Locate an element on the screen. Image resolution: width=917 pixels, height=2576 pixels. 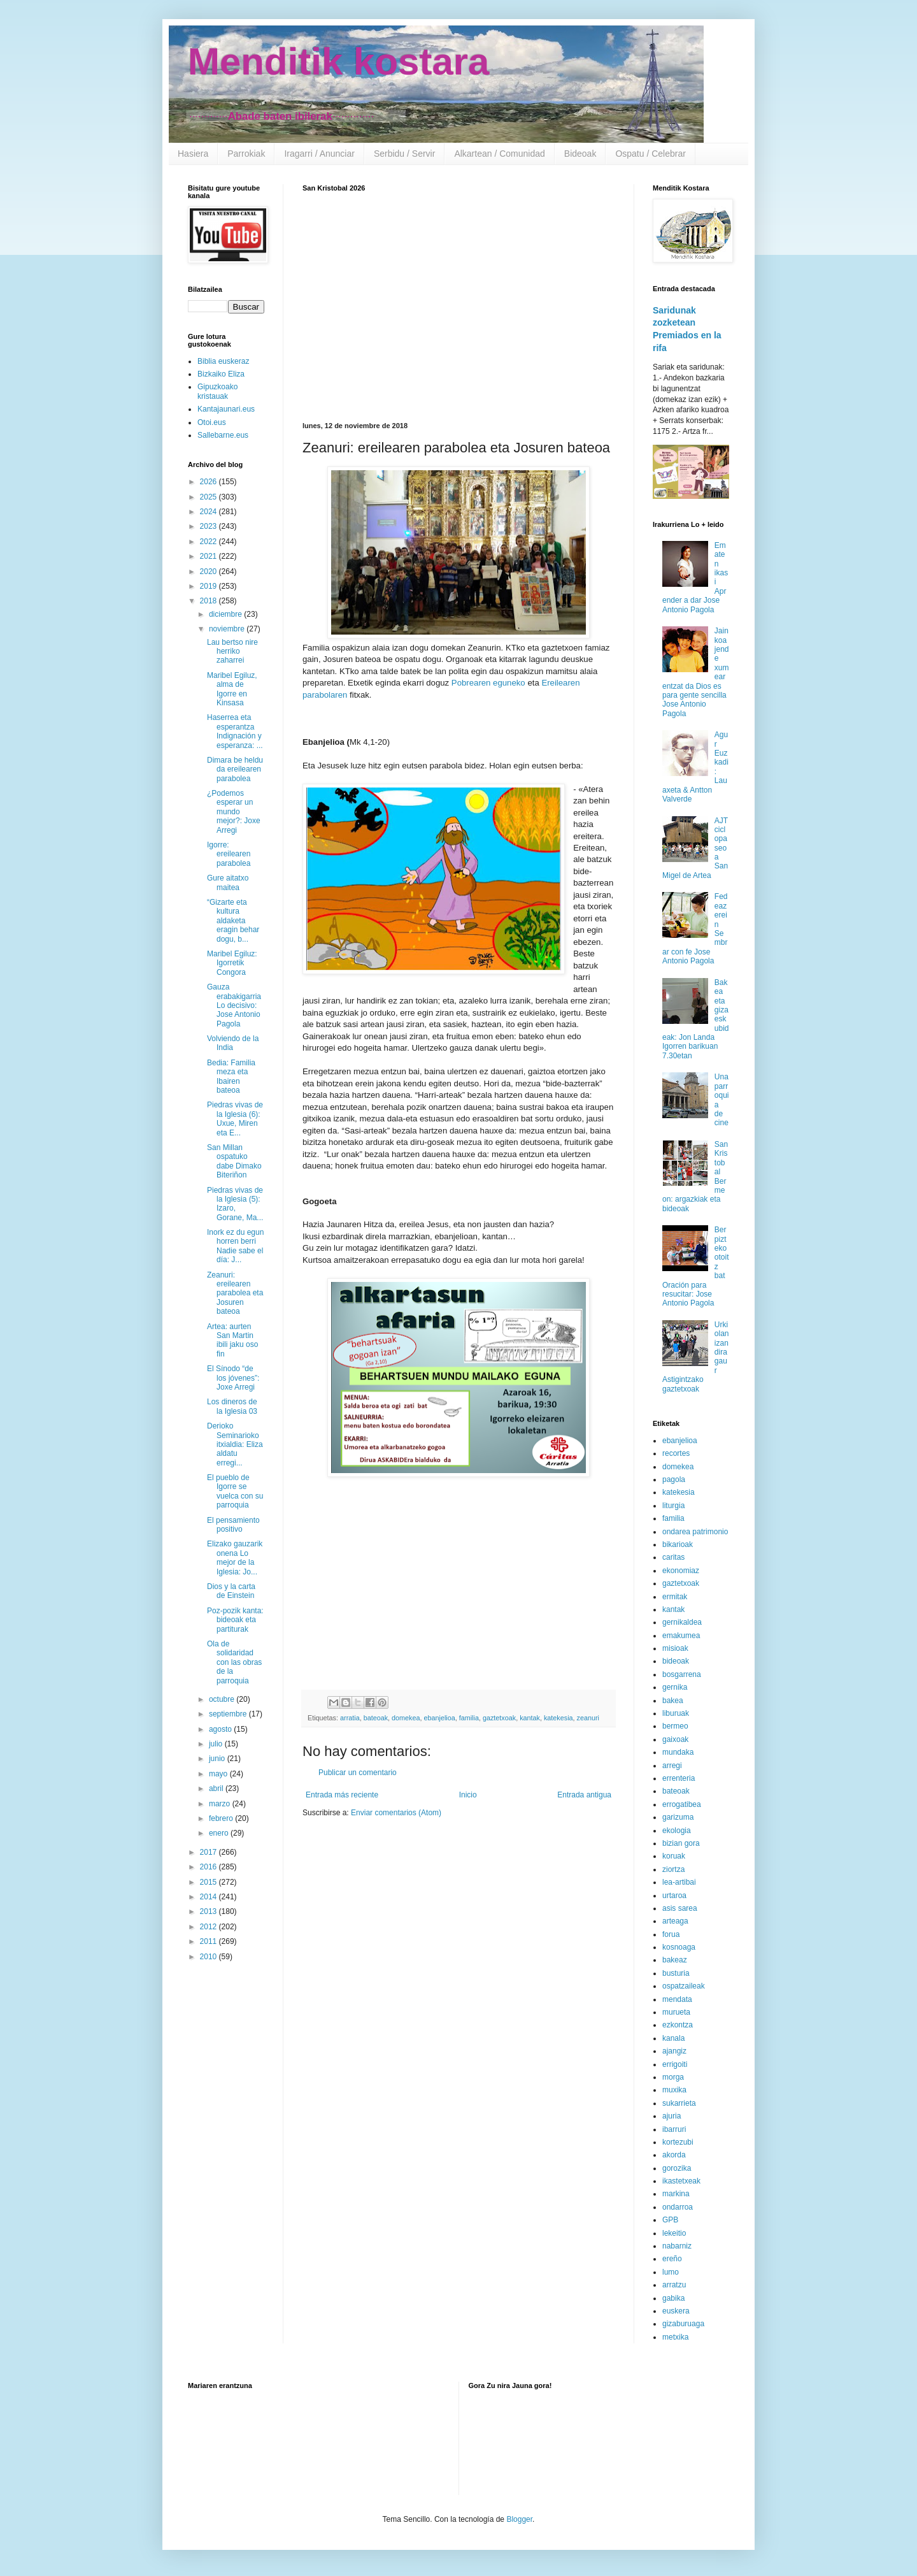
Gipuzkoako kristauak is located at coordinates (217, 391).